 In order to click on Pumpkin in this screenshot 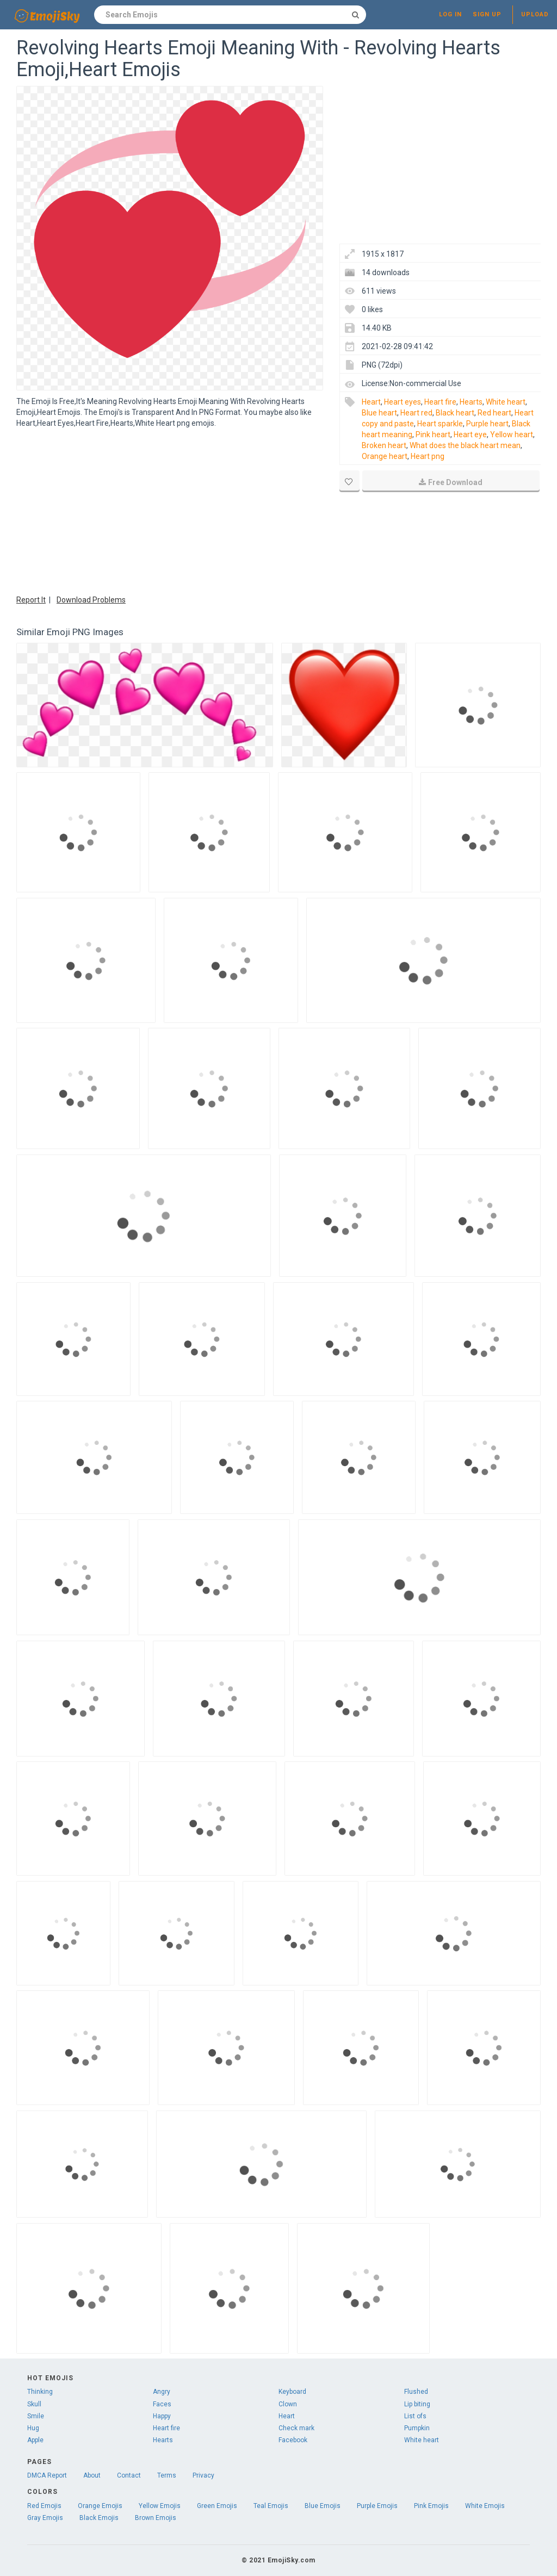, I will do `click(417, 2428)`.